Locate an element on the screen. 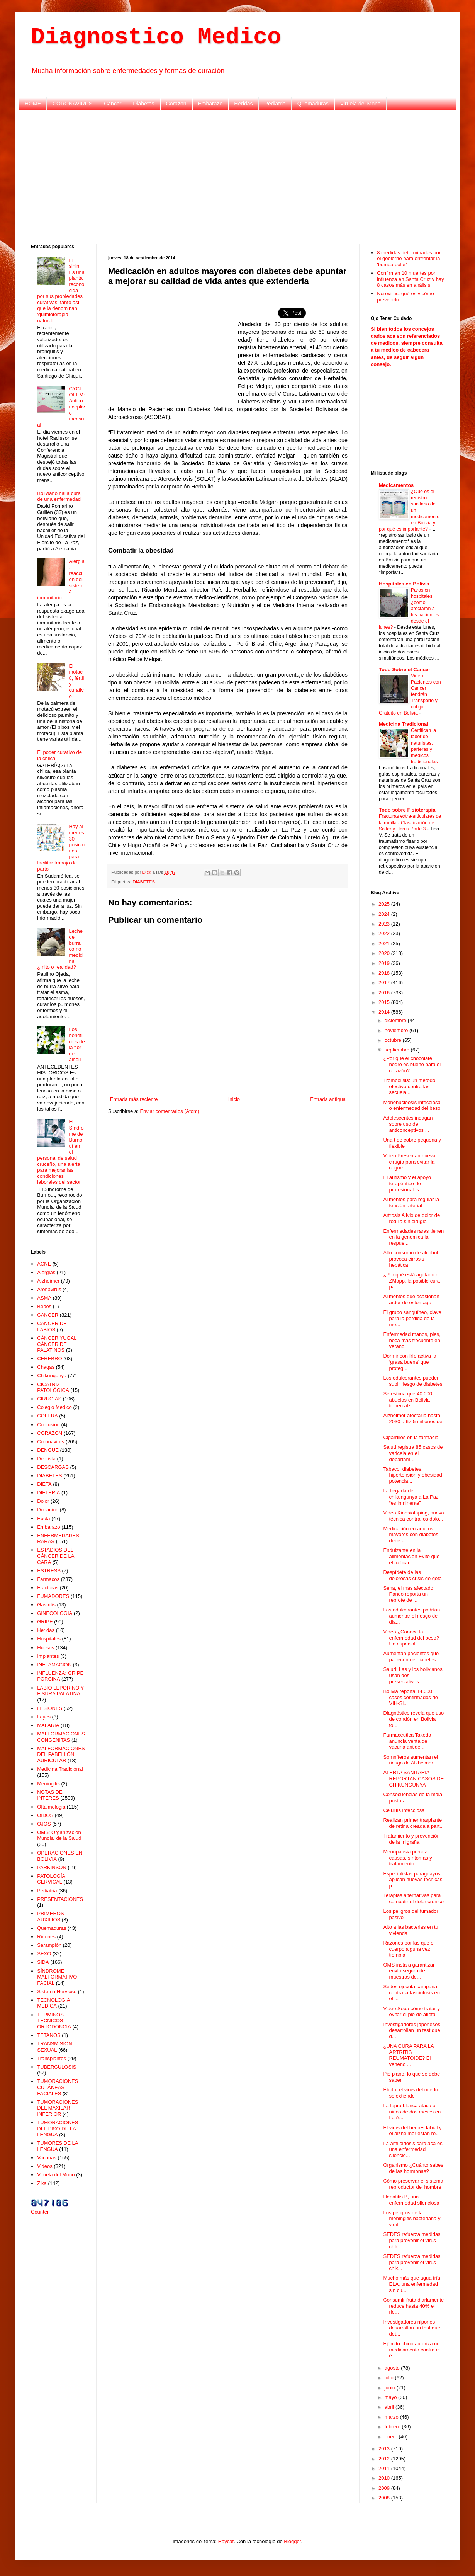  Realizan primer trasplante de retina creada a part... is located at coordinates (413, 1823).